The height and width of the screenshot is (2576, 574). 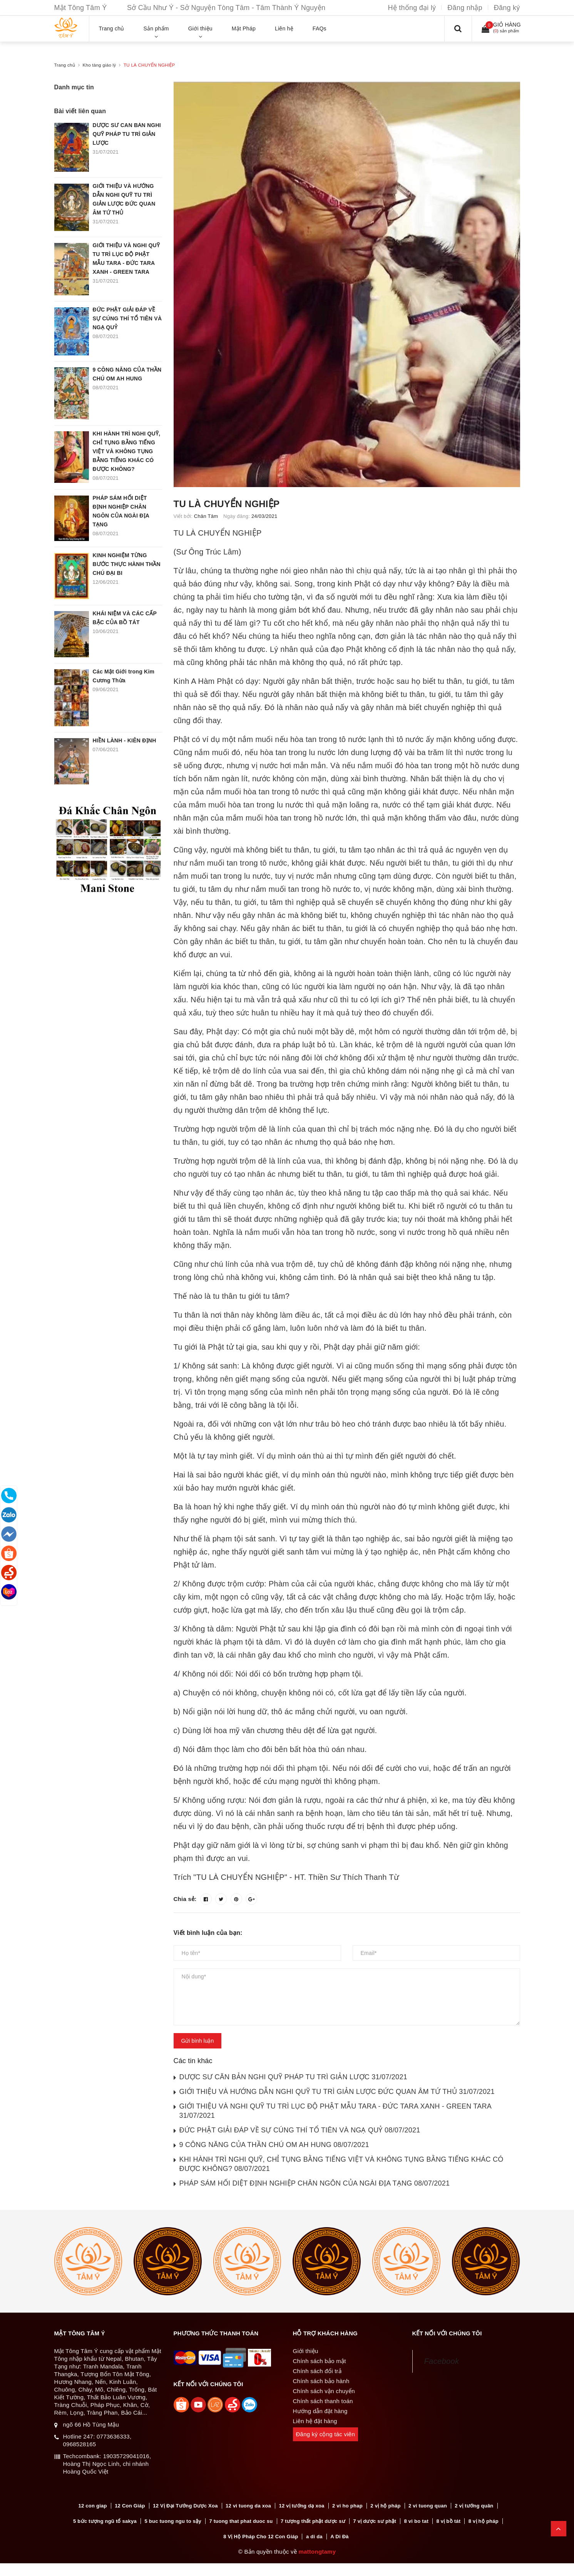 I want to click on 2 vi ho phap, so click(x=347, y=2506).